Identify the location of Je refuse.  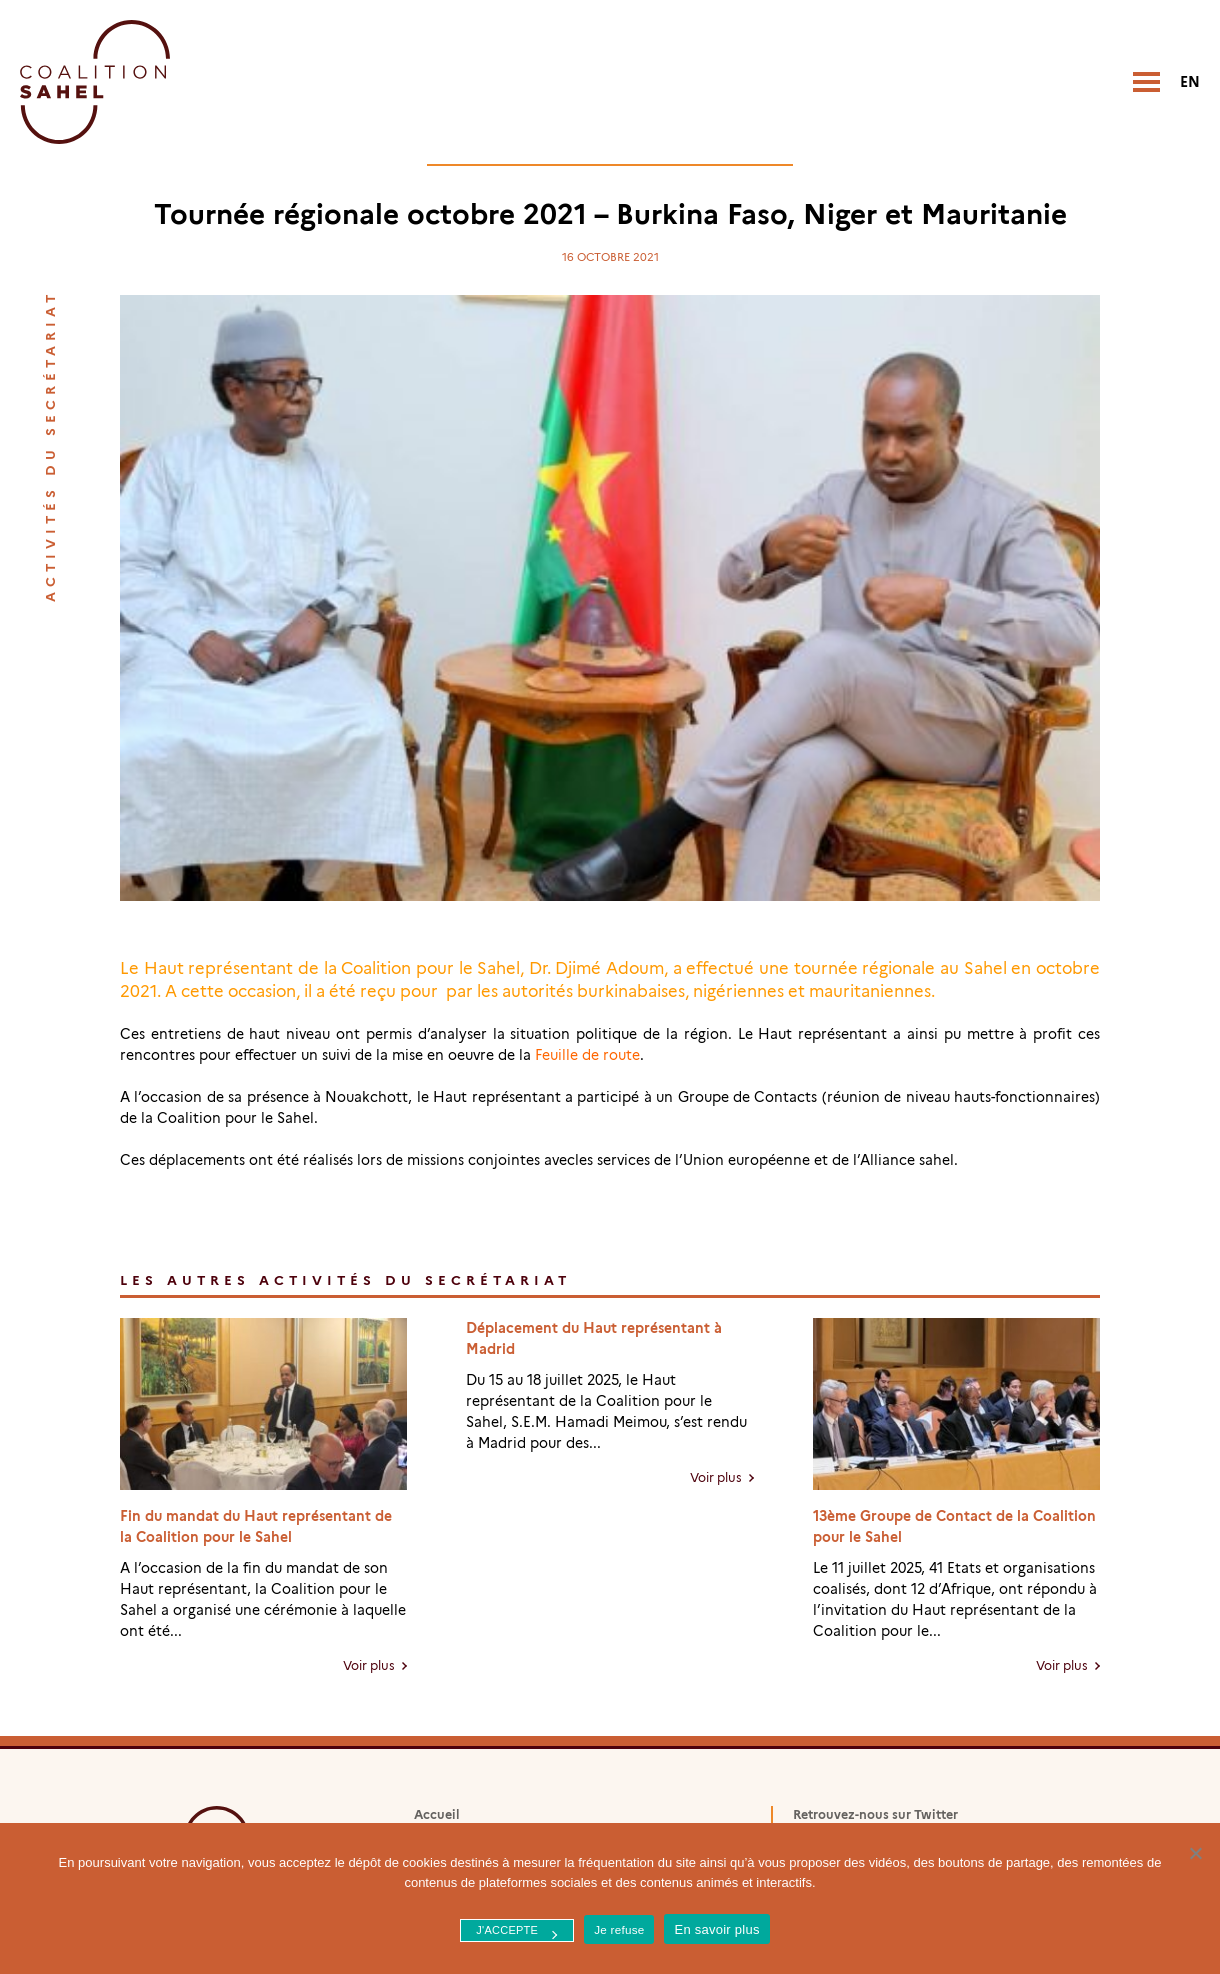
(619, 1929).